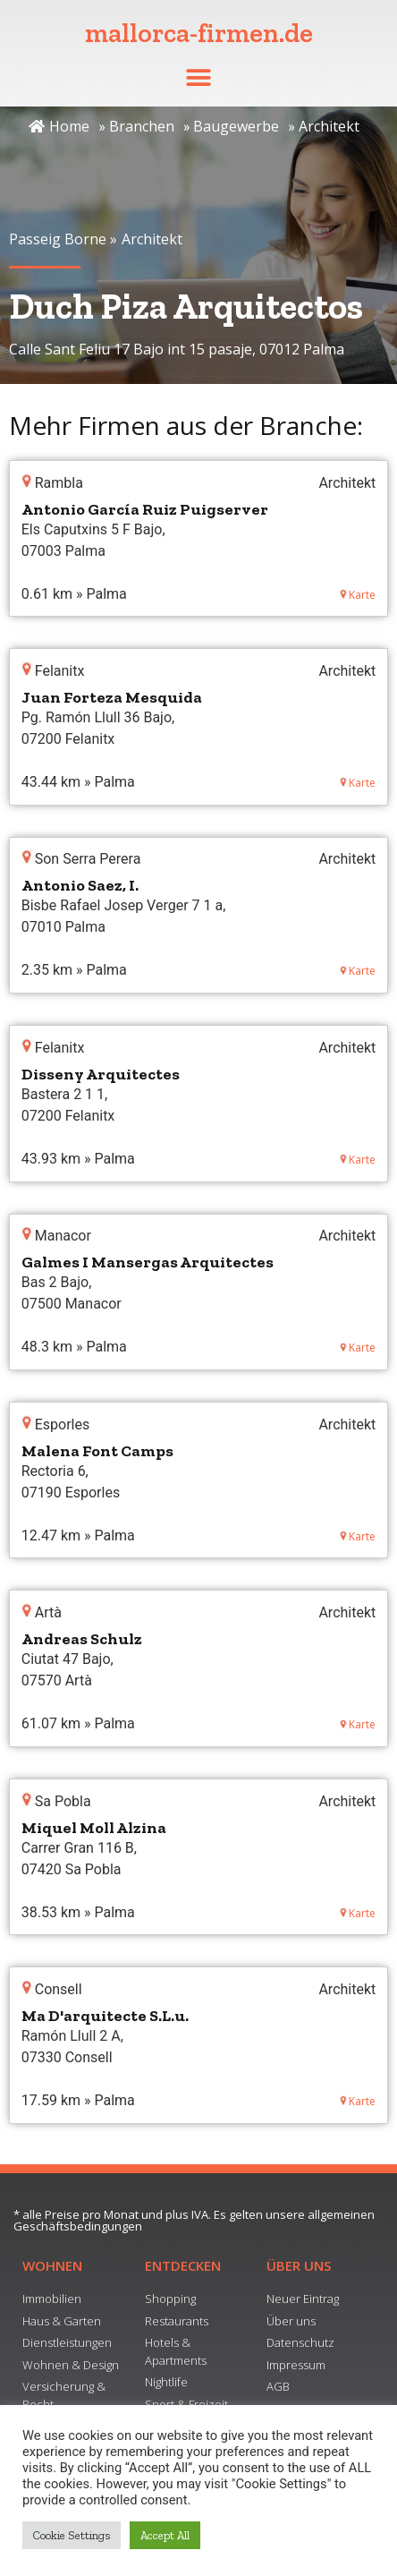  What do you see at coordinates (81, 1639) in the screenshot?
I see `Andreas Schulz` at bounding box center [81, 1639].